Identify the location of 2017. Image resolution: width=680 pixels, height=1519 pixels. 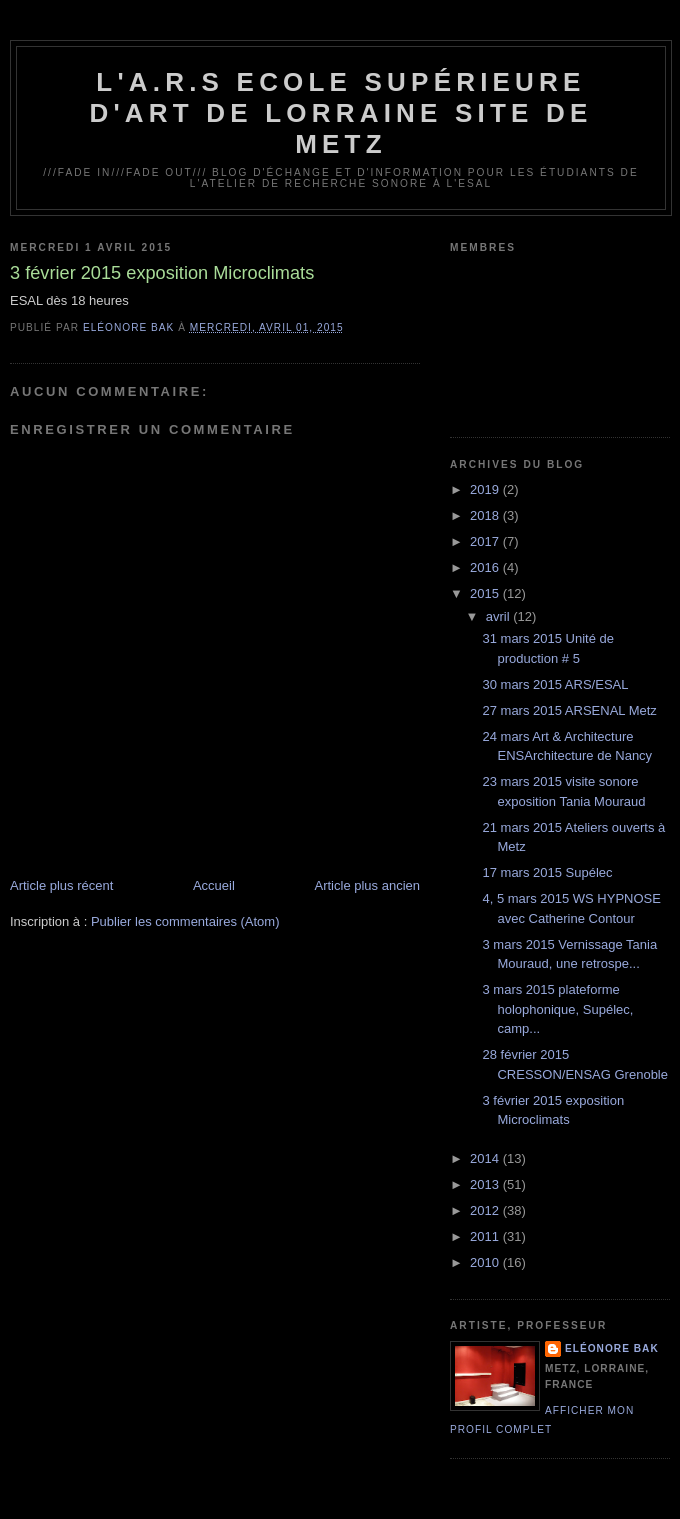
(486, 541).